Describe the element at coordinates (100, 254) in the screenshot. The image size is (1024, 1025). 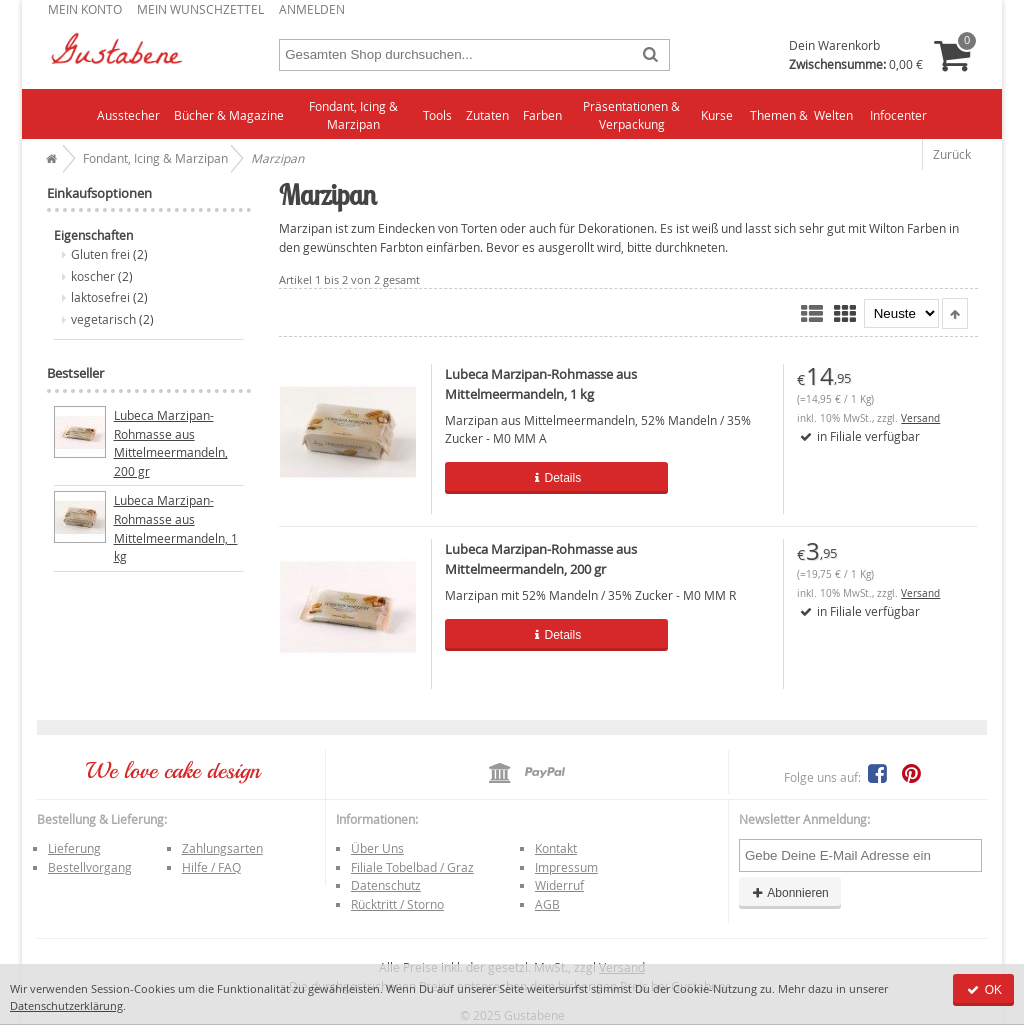
I see `Gluten frei` at that location.